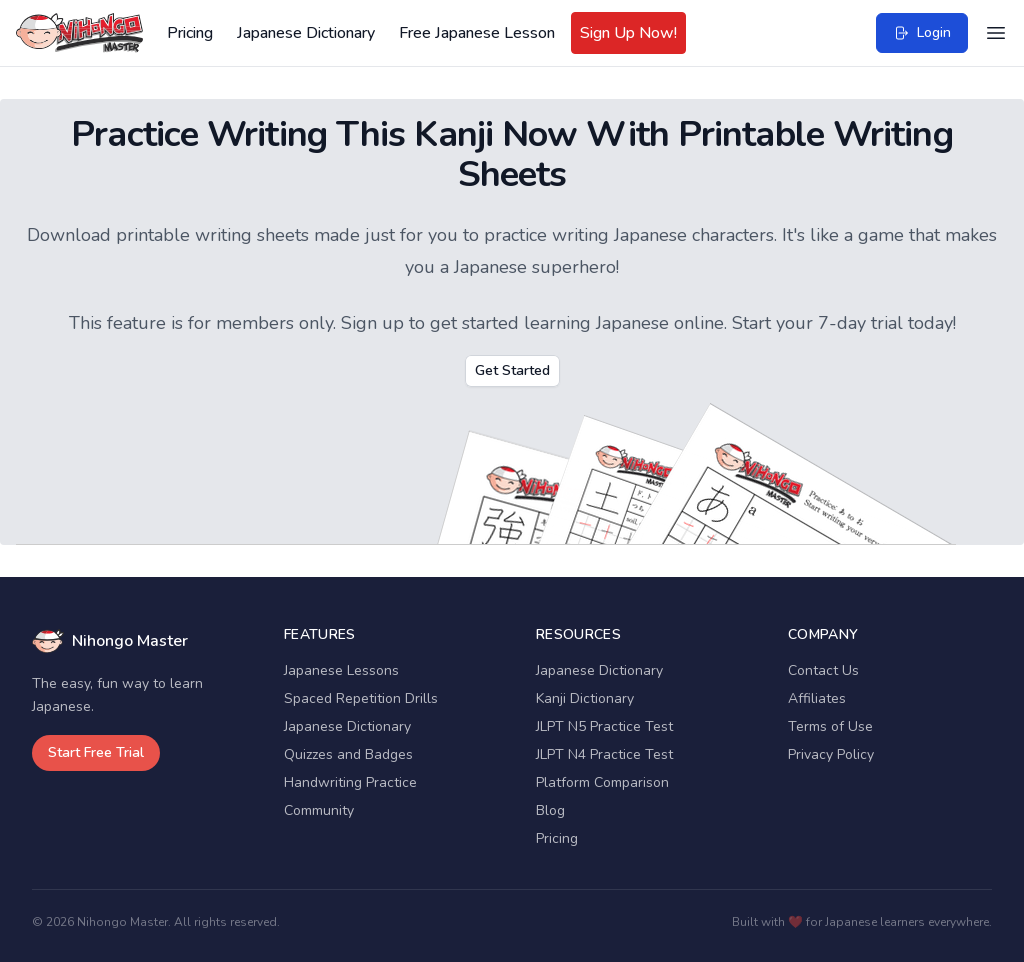  I want to click on Quizzes and Badges, so click(348, 754).